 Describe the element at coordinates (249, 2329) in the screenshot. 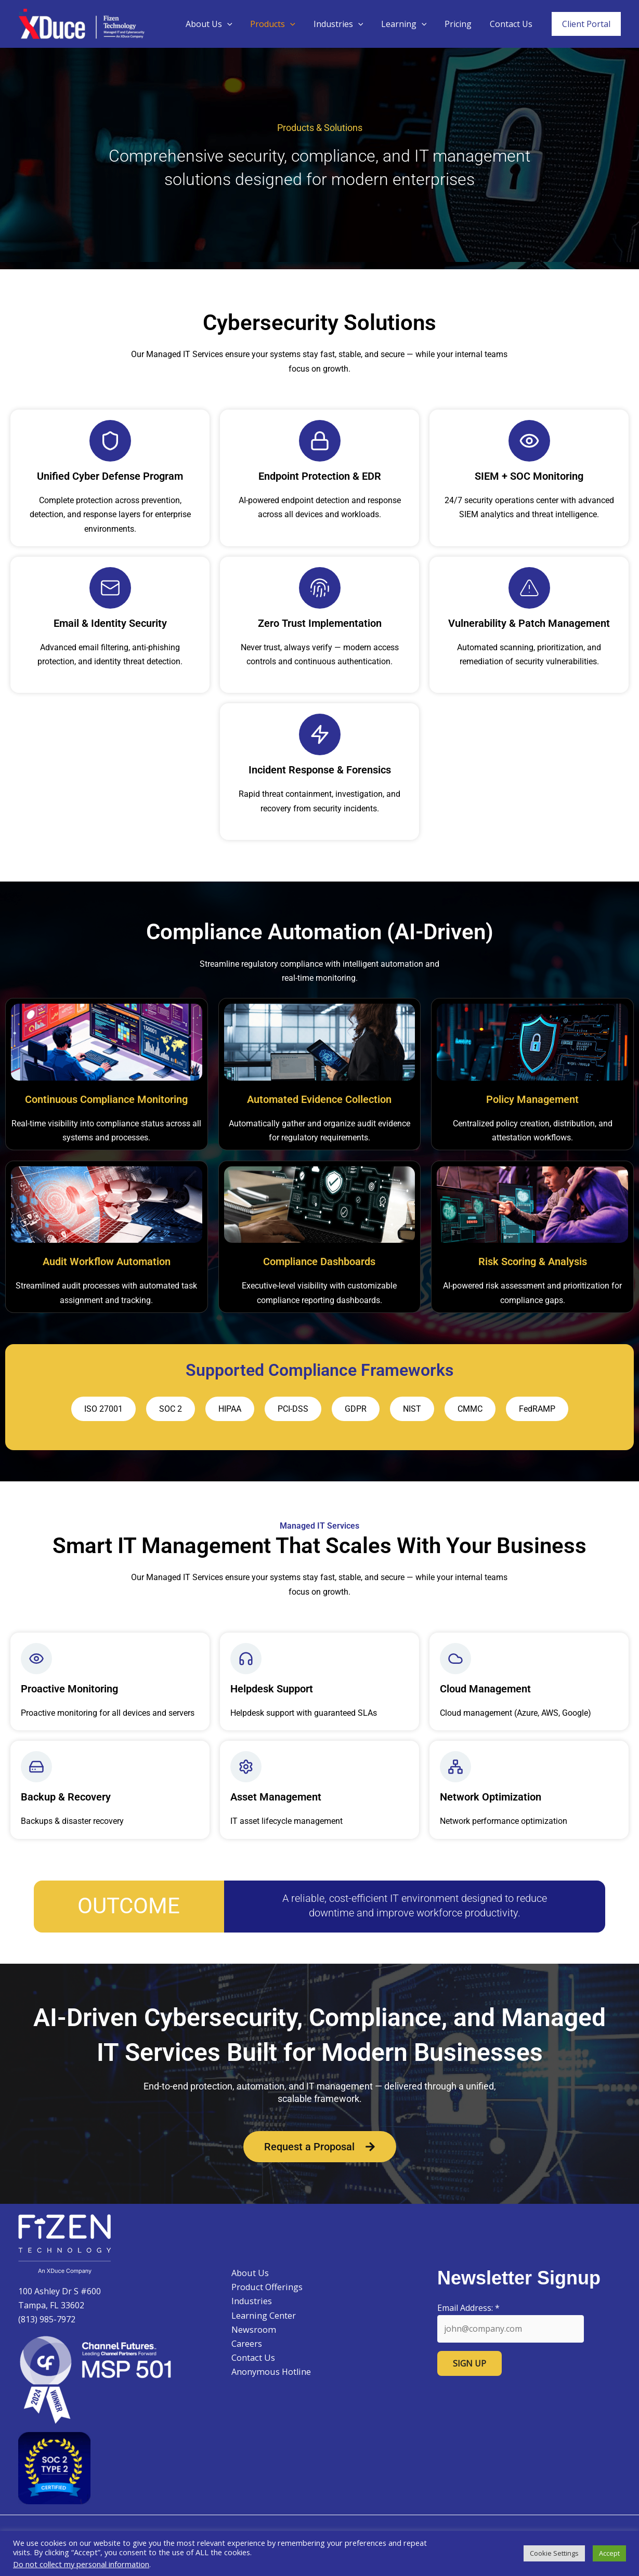

I see `Newsroom` at that location.